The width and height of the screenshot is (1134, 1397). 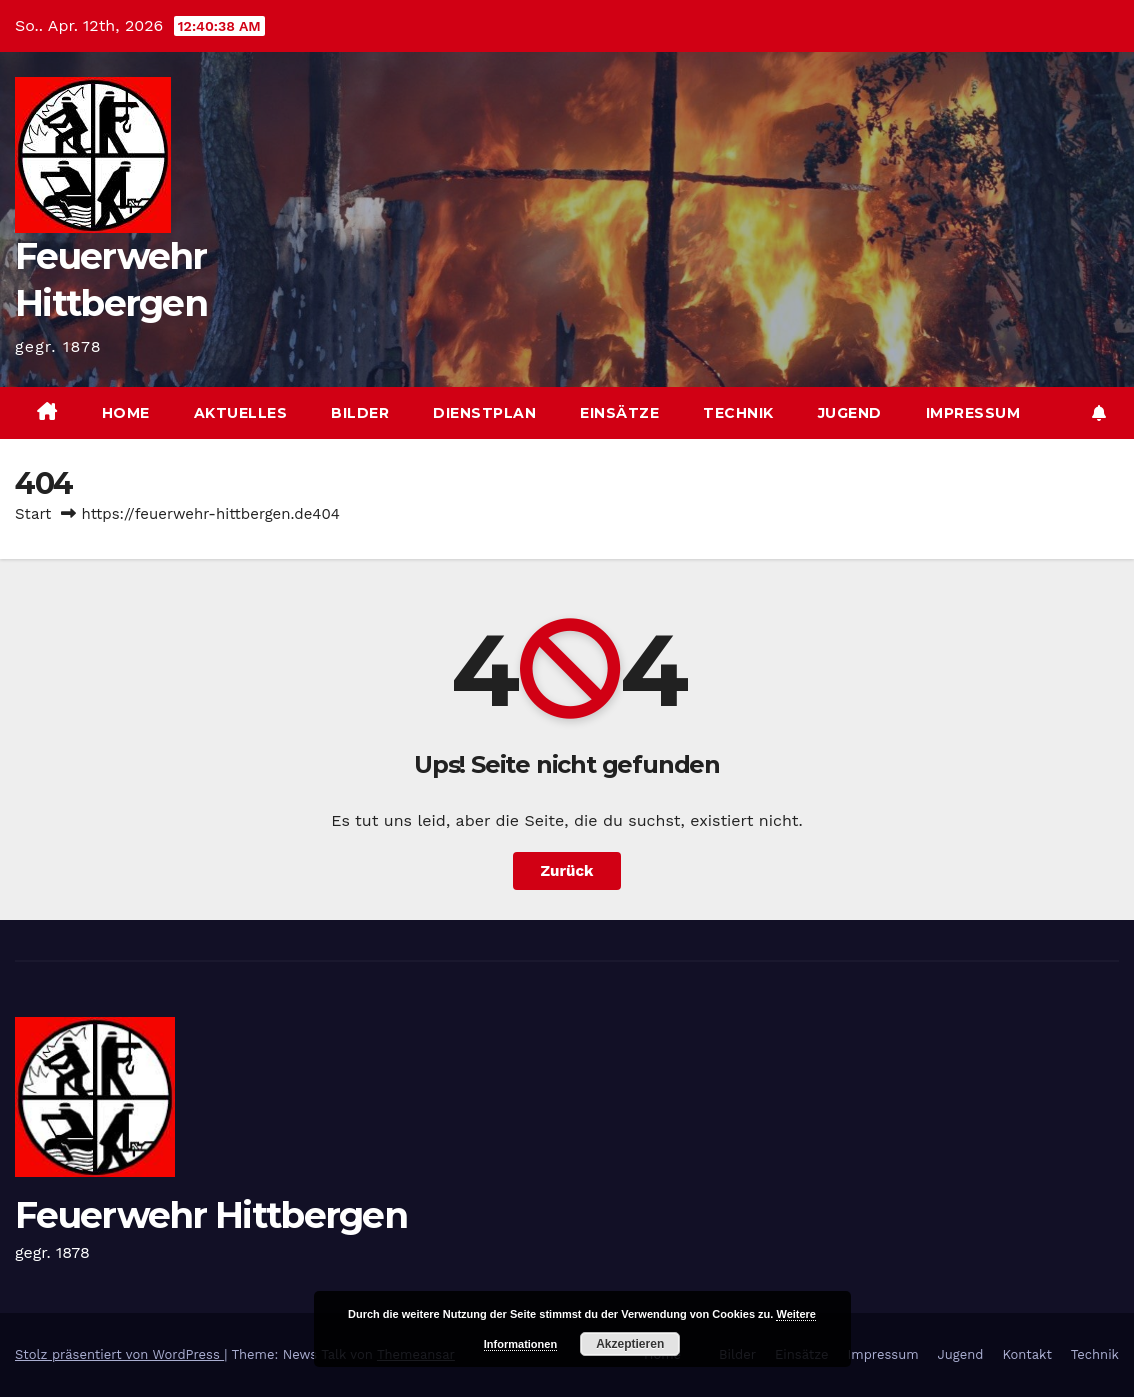 I want to click on Jugend, so click(x=850, y=413).